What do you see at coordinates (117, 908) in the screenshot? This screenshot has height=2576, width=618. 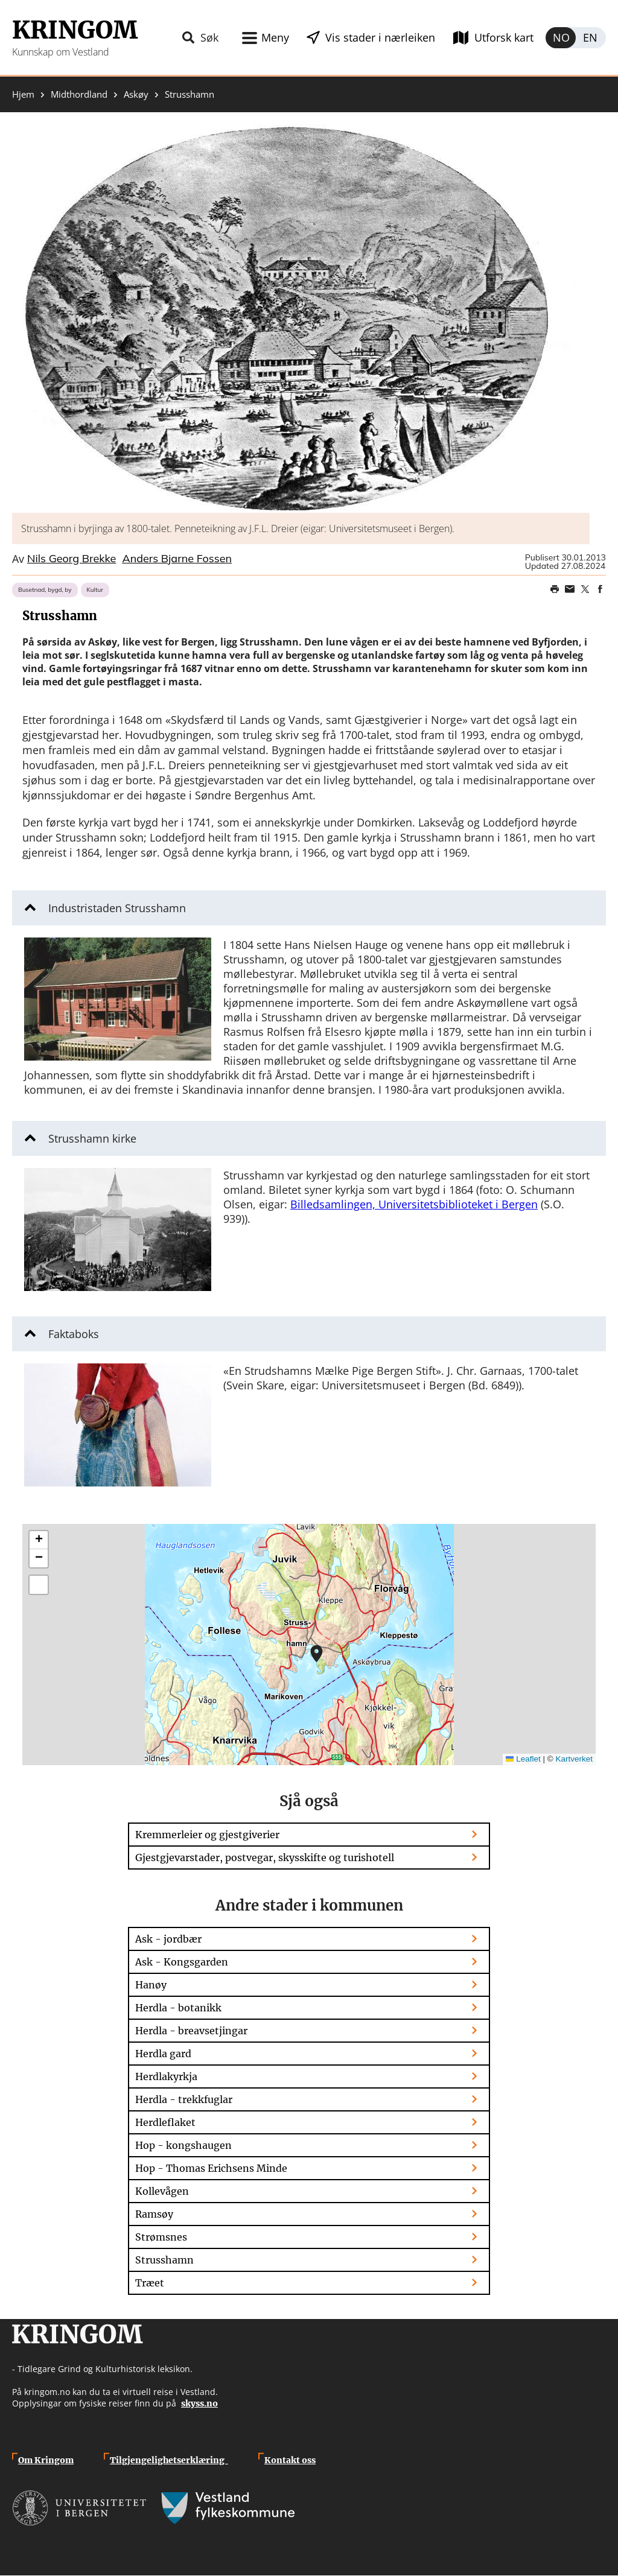 I see `Industristaden Strusshamn` at bounding box center [117, 908].